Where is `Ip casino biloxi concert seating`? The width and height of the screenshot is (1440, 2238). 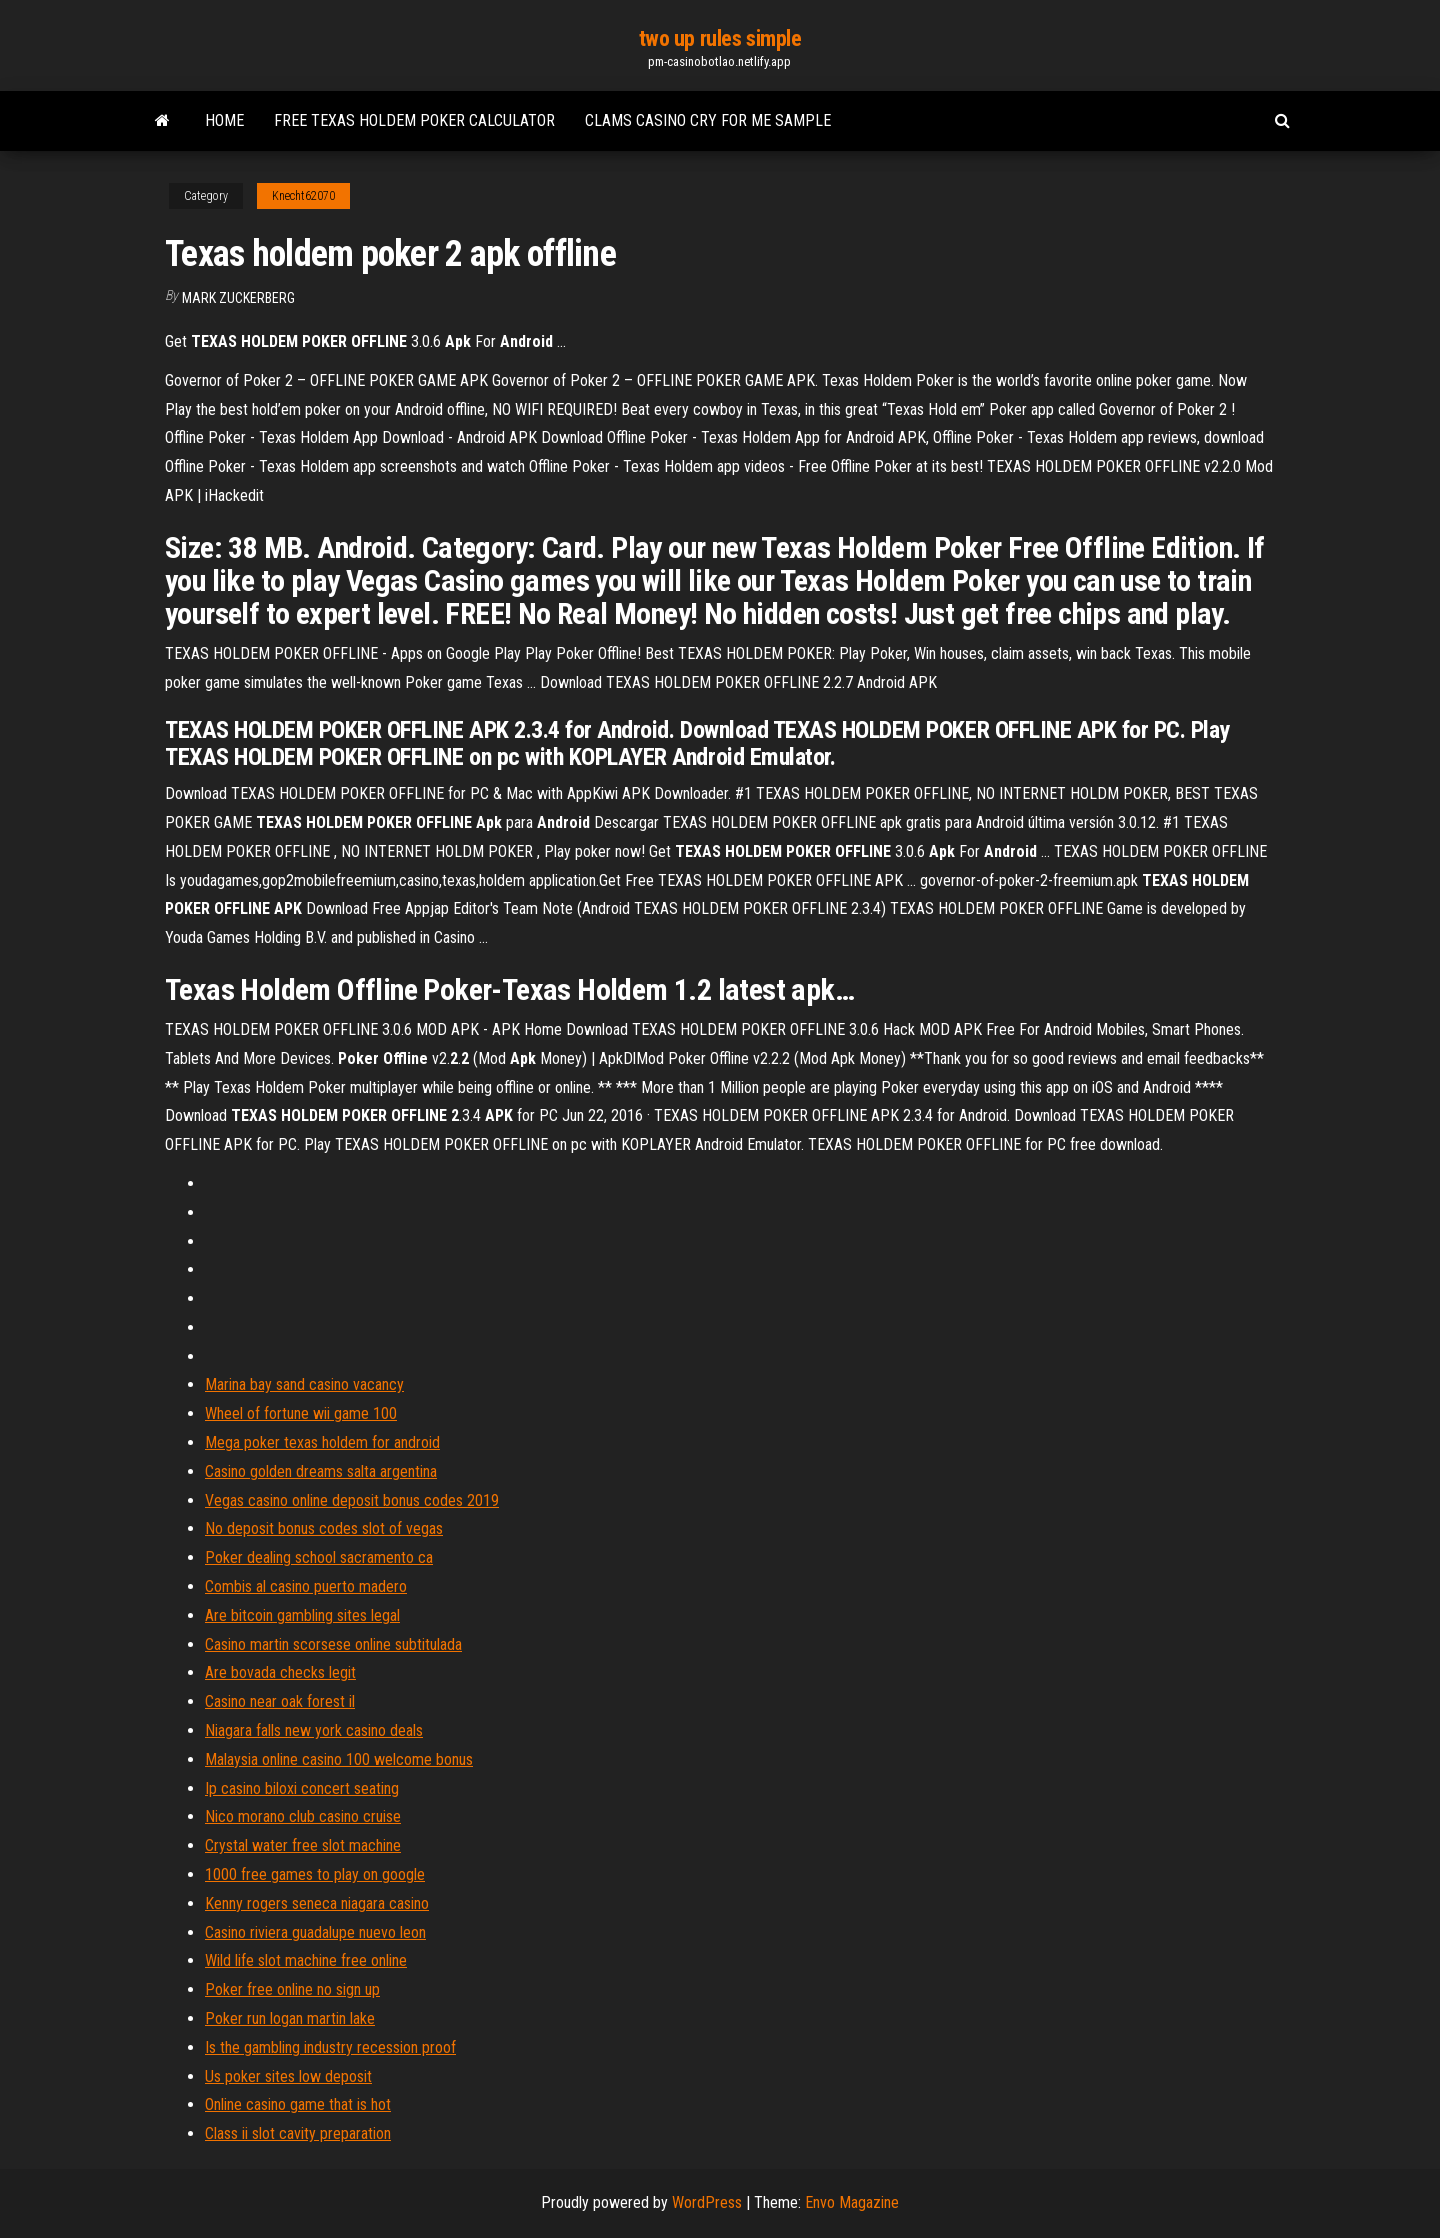 Ip casino biloxi concert seating is located at coordinates (302, 1788).